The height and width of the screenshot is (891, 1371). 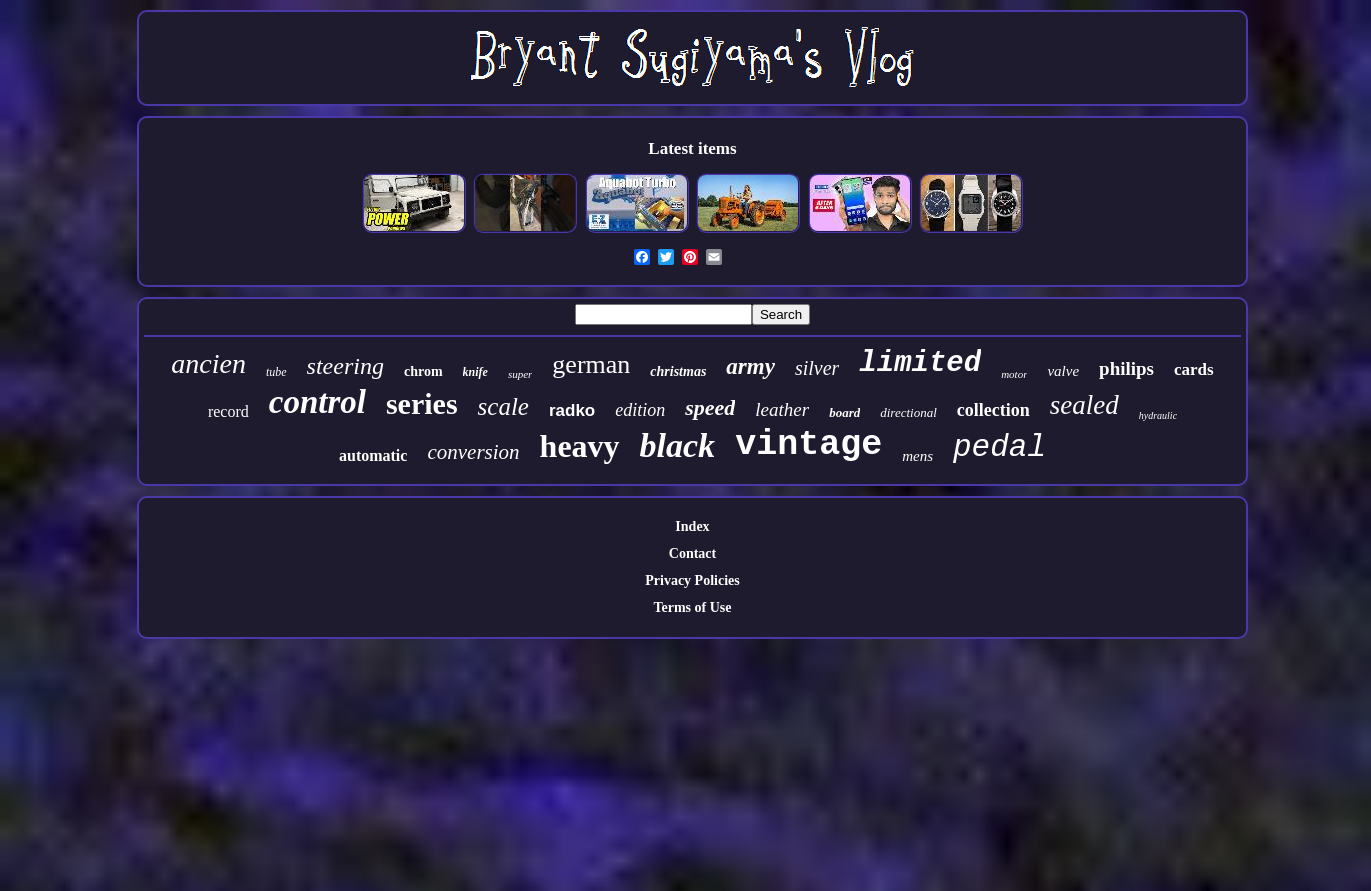 I want to click on knife, so click(x=475, y=372).